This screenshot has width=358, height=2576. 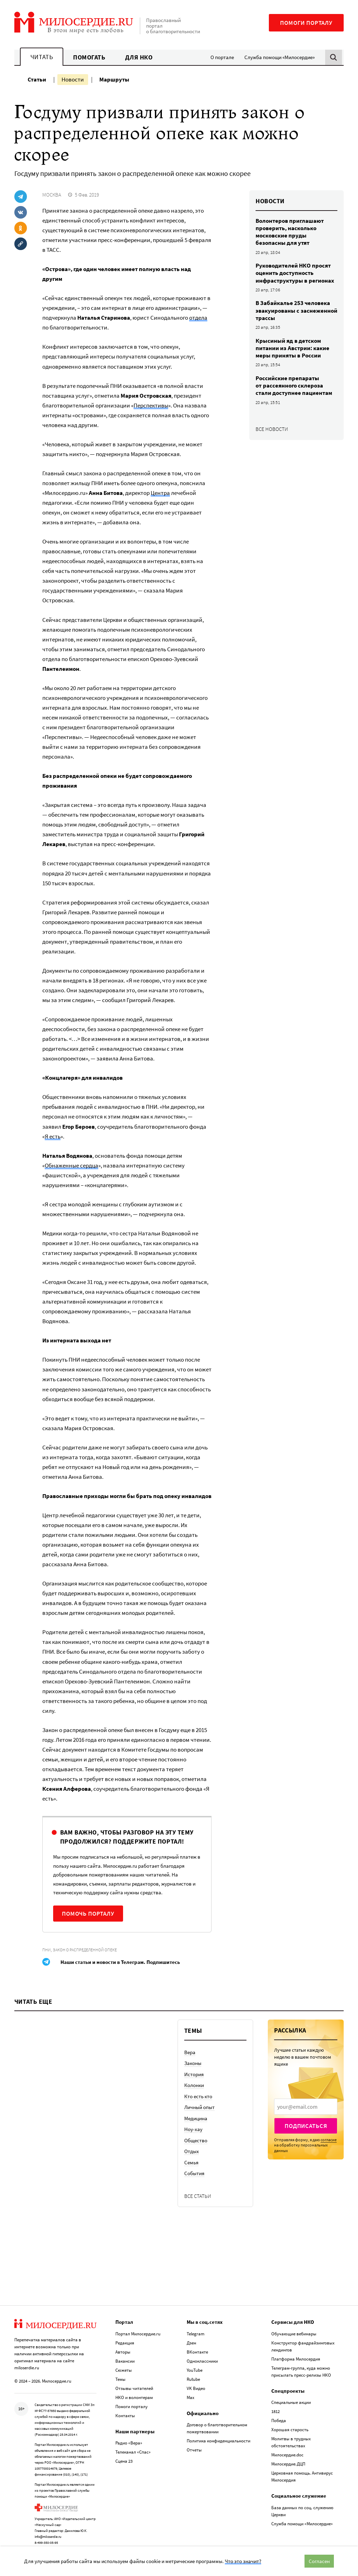 I want to click on Telegram, so click(x=196, y=2326).